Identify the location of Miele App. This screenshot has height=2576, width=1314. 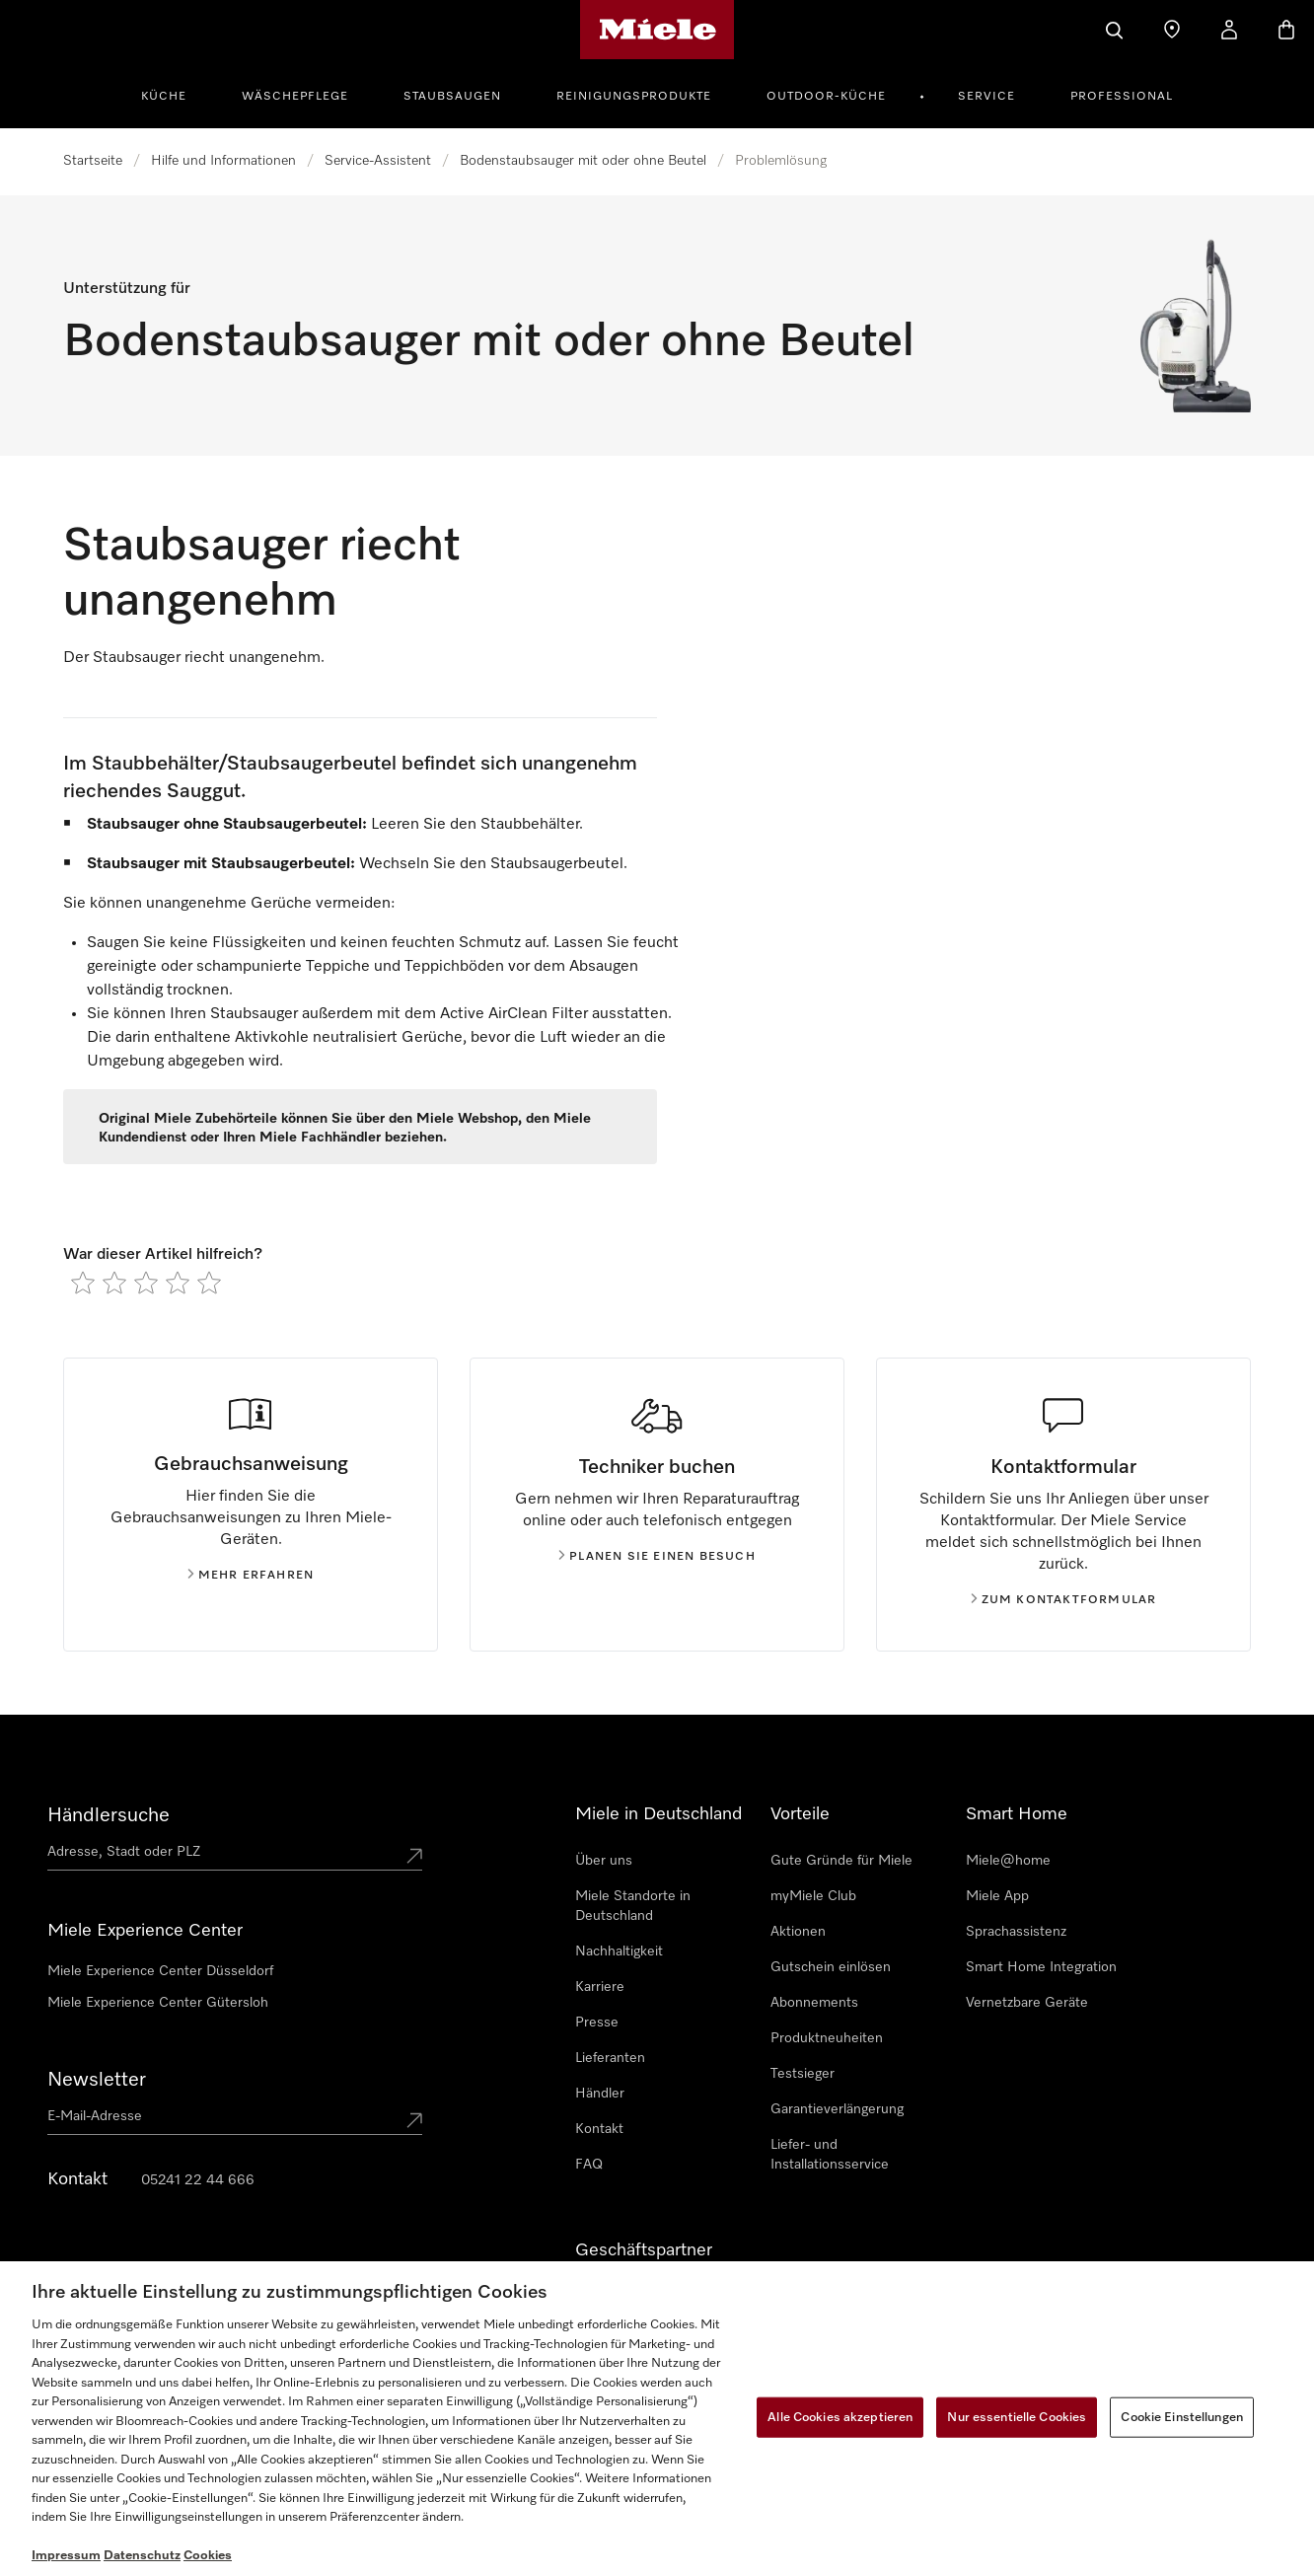
(997, 1896).